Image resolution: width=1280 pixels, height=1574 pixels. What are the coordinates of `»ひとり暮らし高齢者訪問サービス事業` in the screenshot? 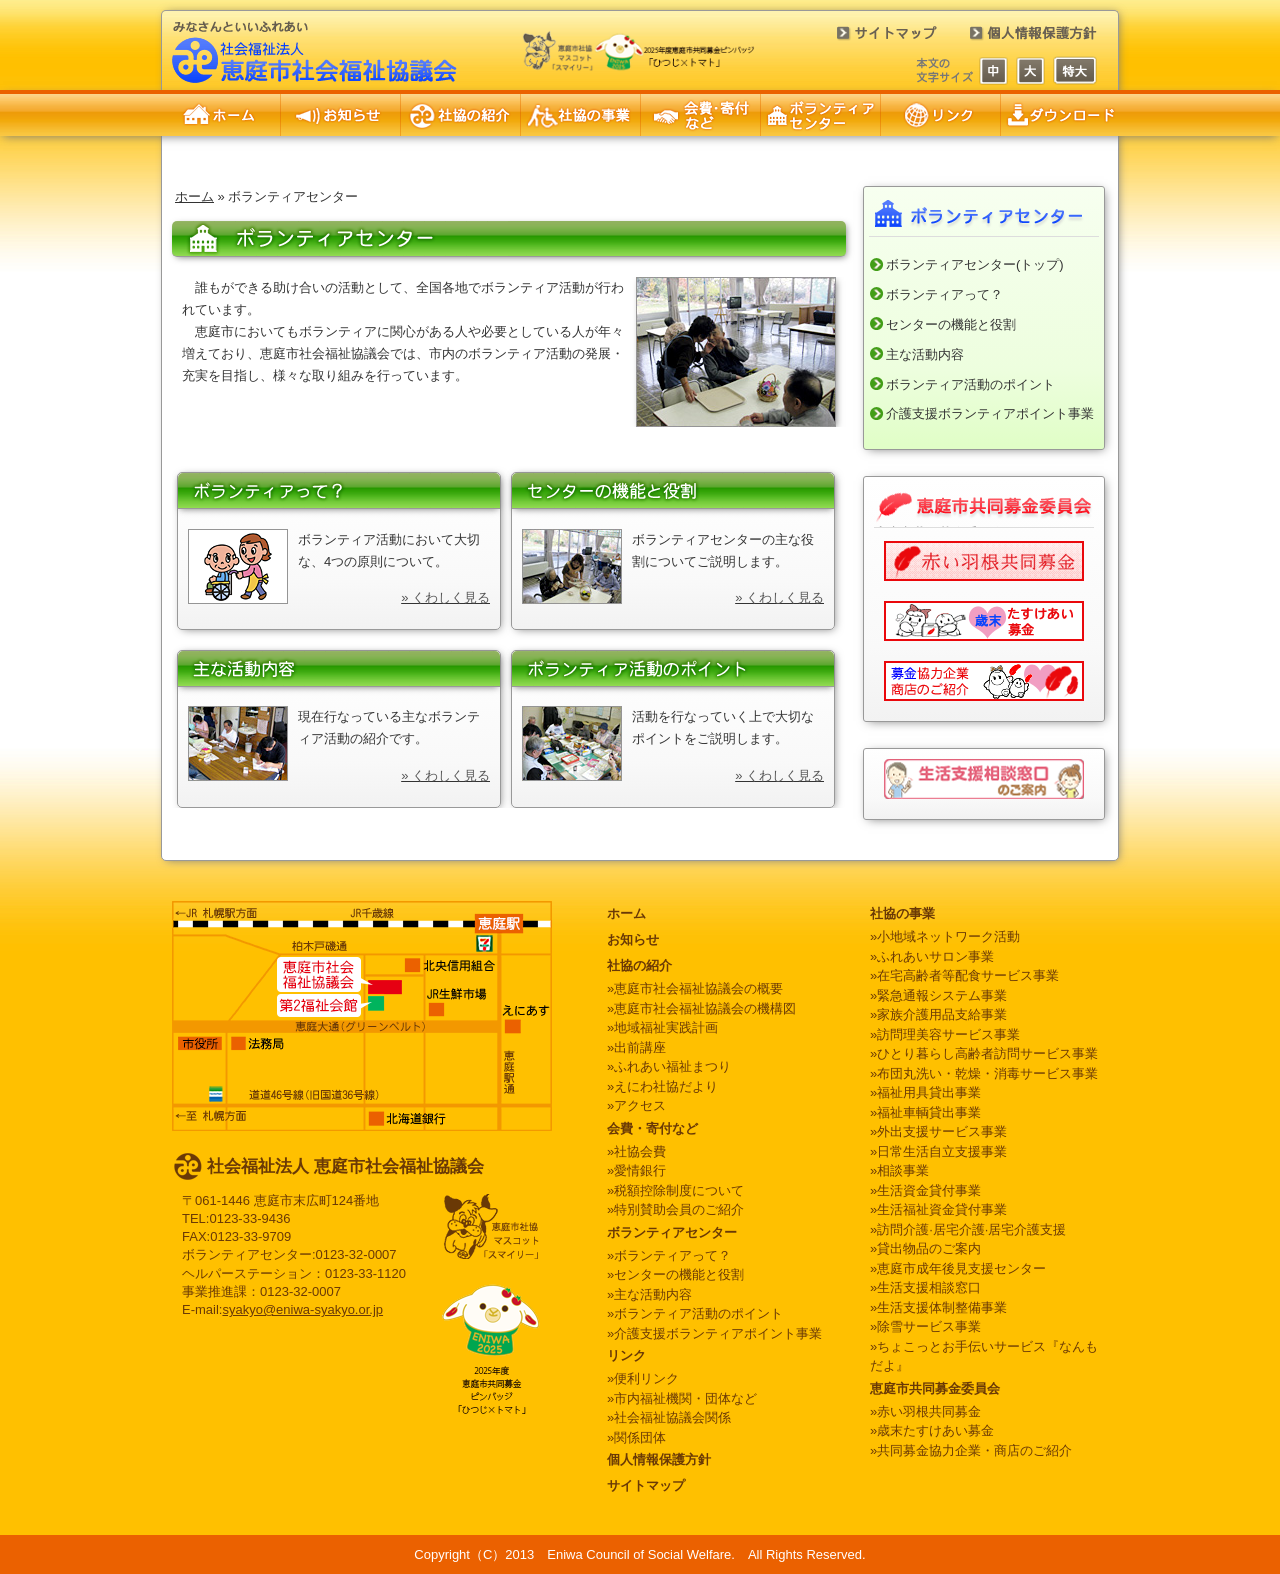 It's located at (984, 1053).